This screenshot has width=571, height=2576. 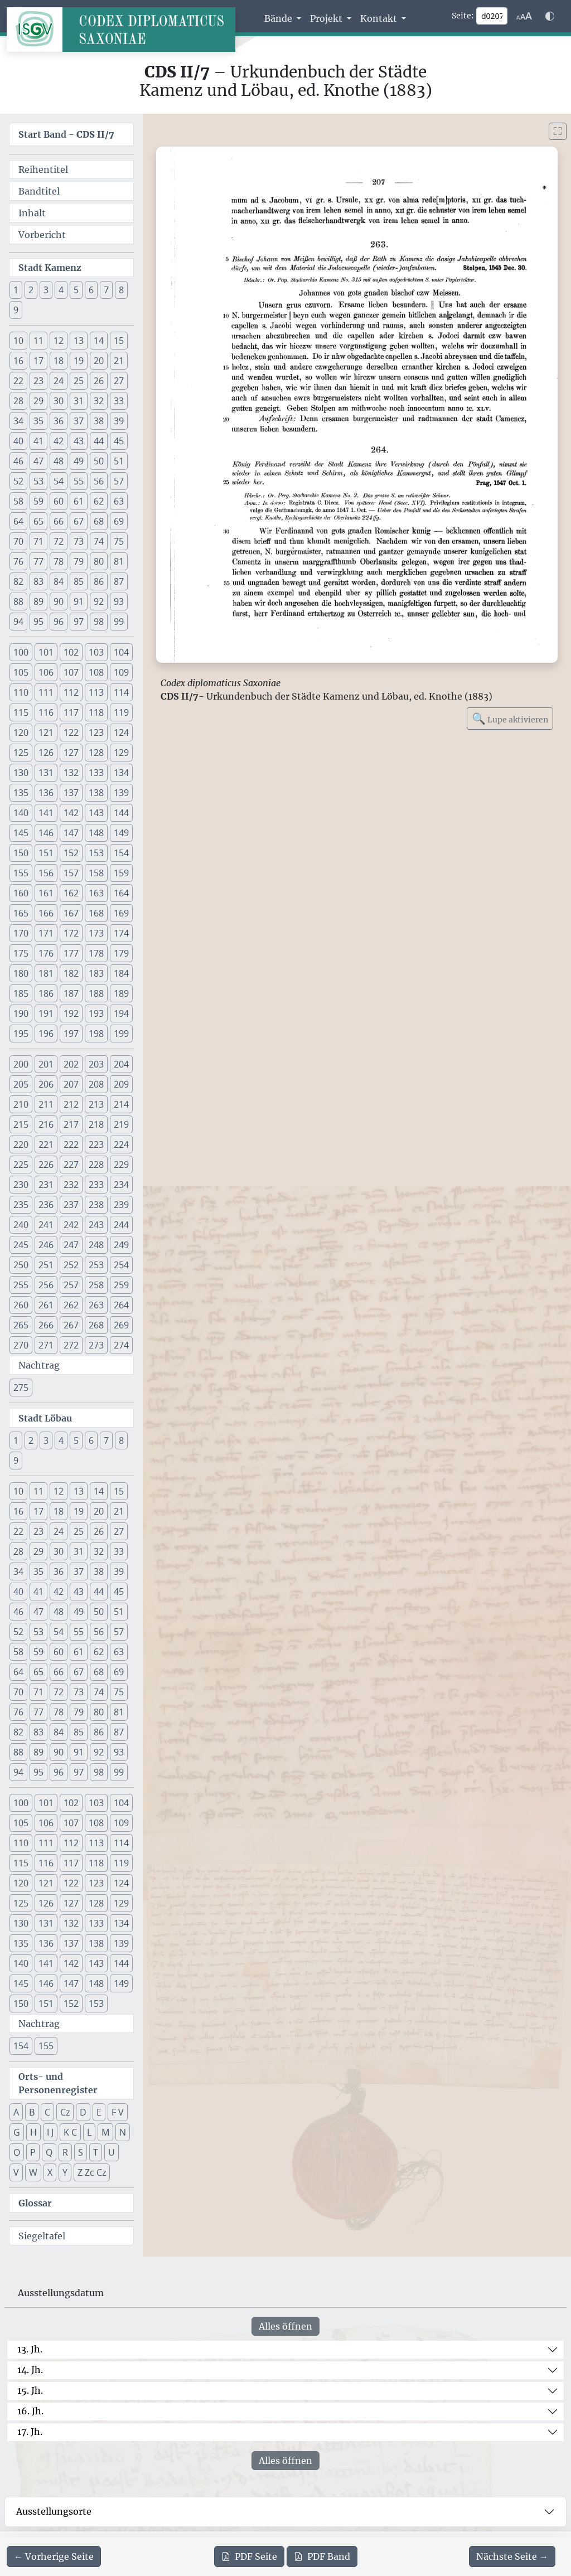 I want to click on 33 [button], so click(x=119, y=401).